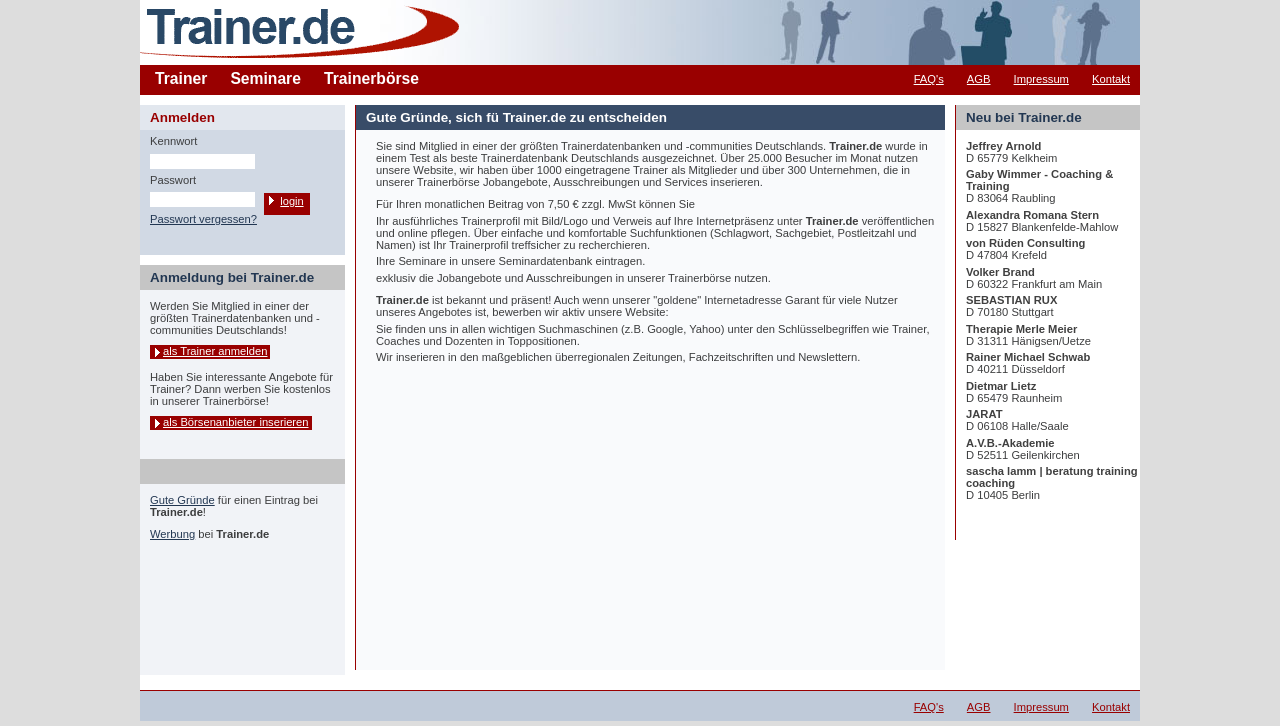  What do you see at coordinates (1001, 386) in the screenshot?
I see `Dietmar Lietz` at bounding box center [1001, 386].